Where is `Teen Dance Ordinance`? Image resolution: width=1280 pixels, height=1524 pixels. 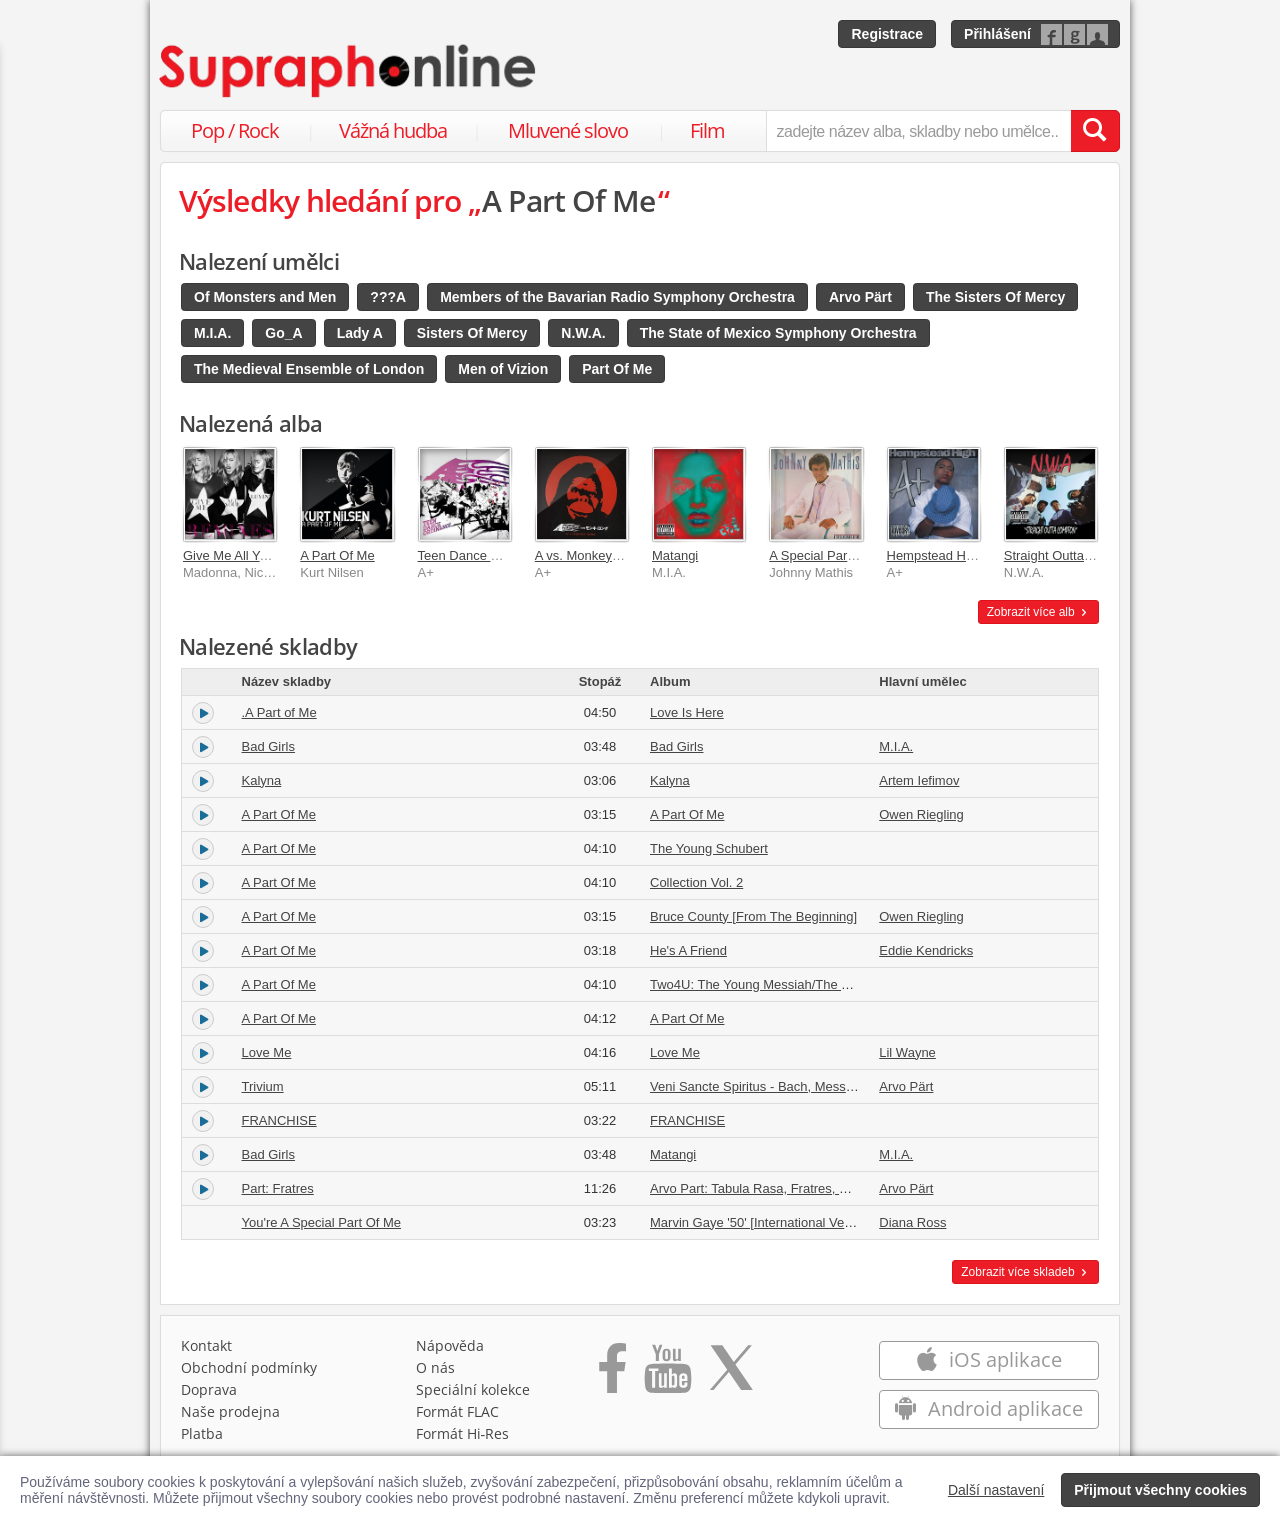
Teen Dance Ordinance is located at coordinates (484, 555).